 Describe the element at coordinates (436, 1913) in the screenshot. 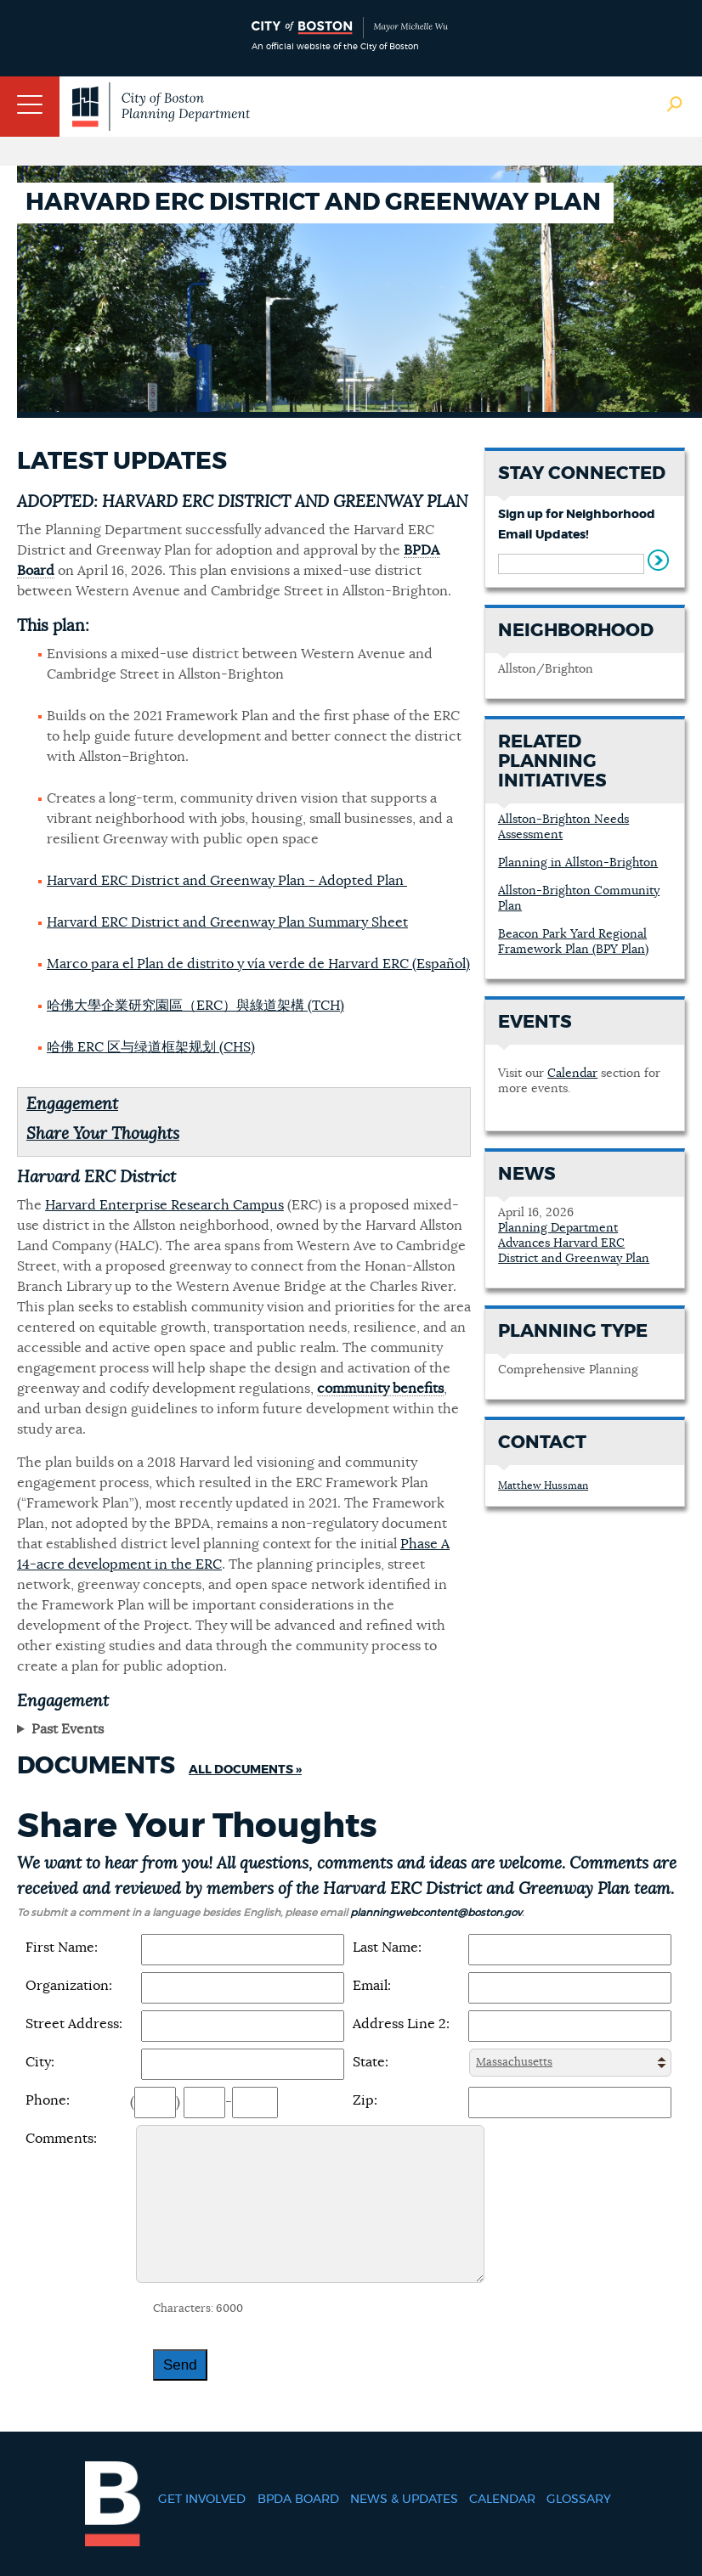

I see `planningwebcontent@boston.gov` at that location.